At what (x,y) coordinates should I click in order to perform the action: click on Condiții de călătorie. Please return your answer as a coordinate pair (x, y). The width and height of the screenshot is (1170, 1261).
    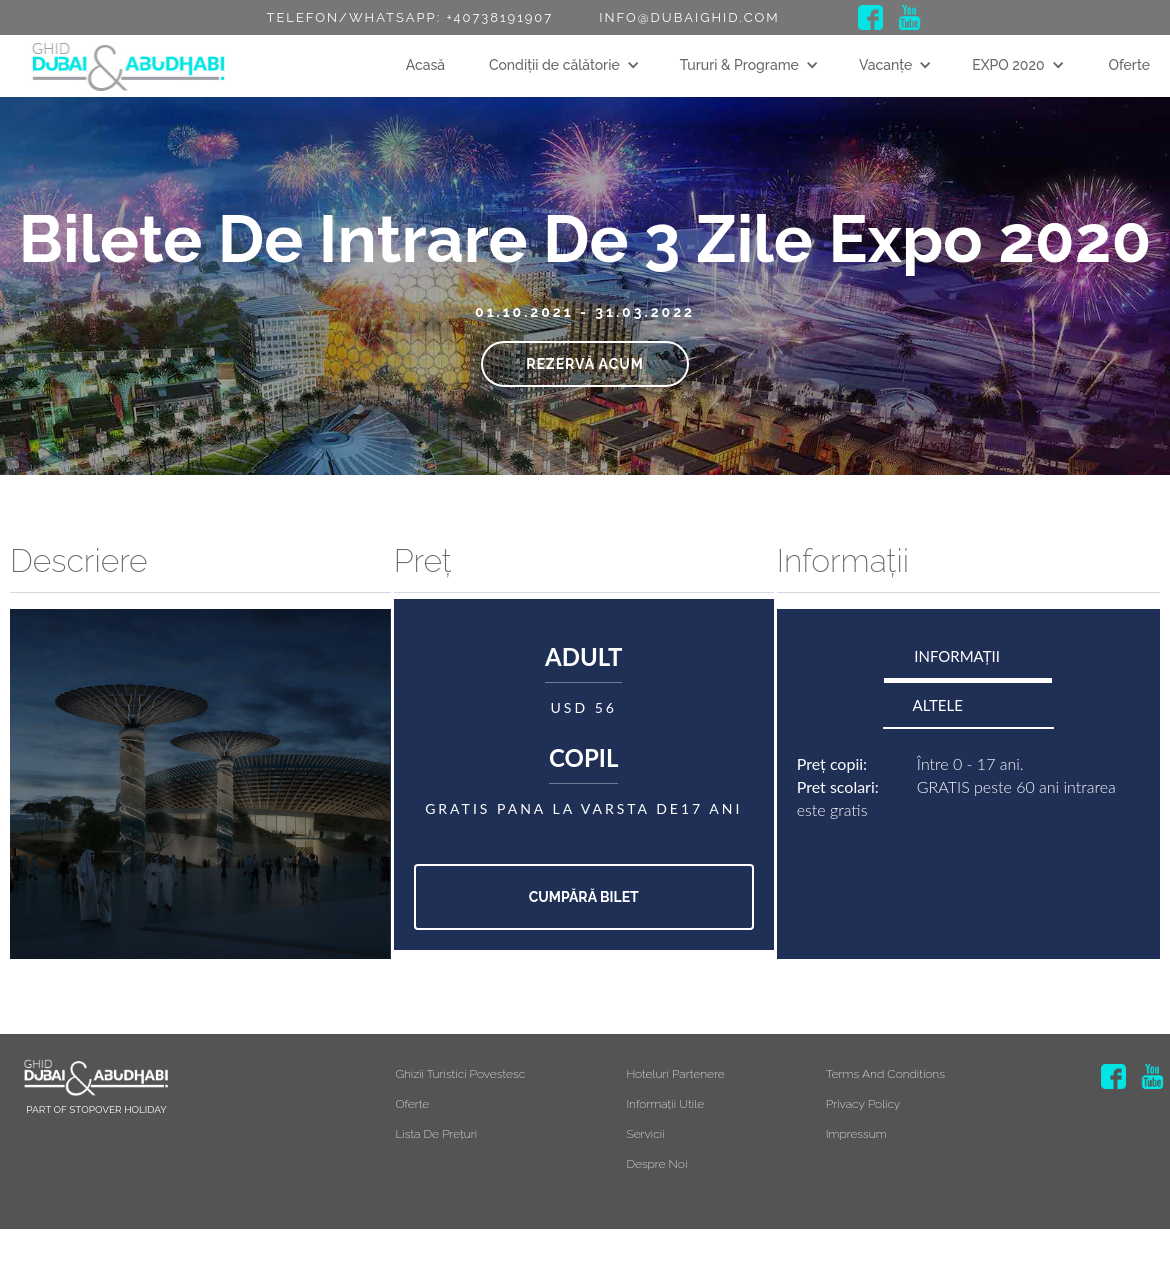
    Looking at the image, I should click on (554, 65).